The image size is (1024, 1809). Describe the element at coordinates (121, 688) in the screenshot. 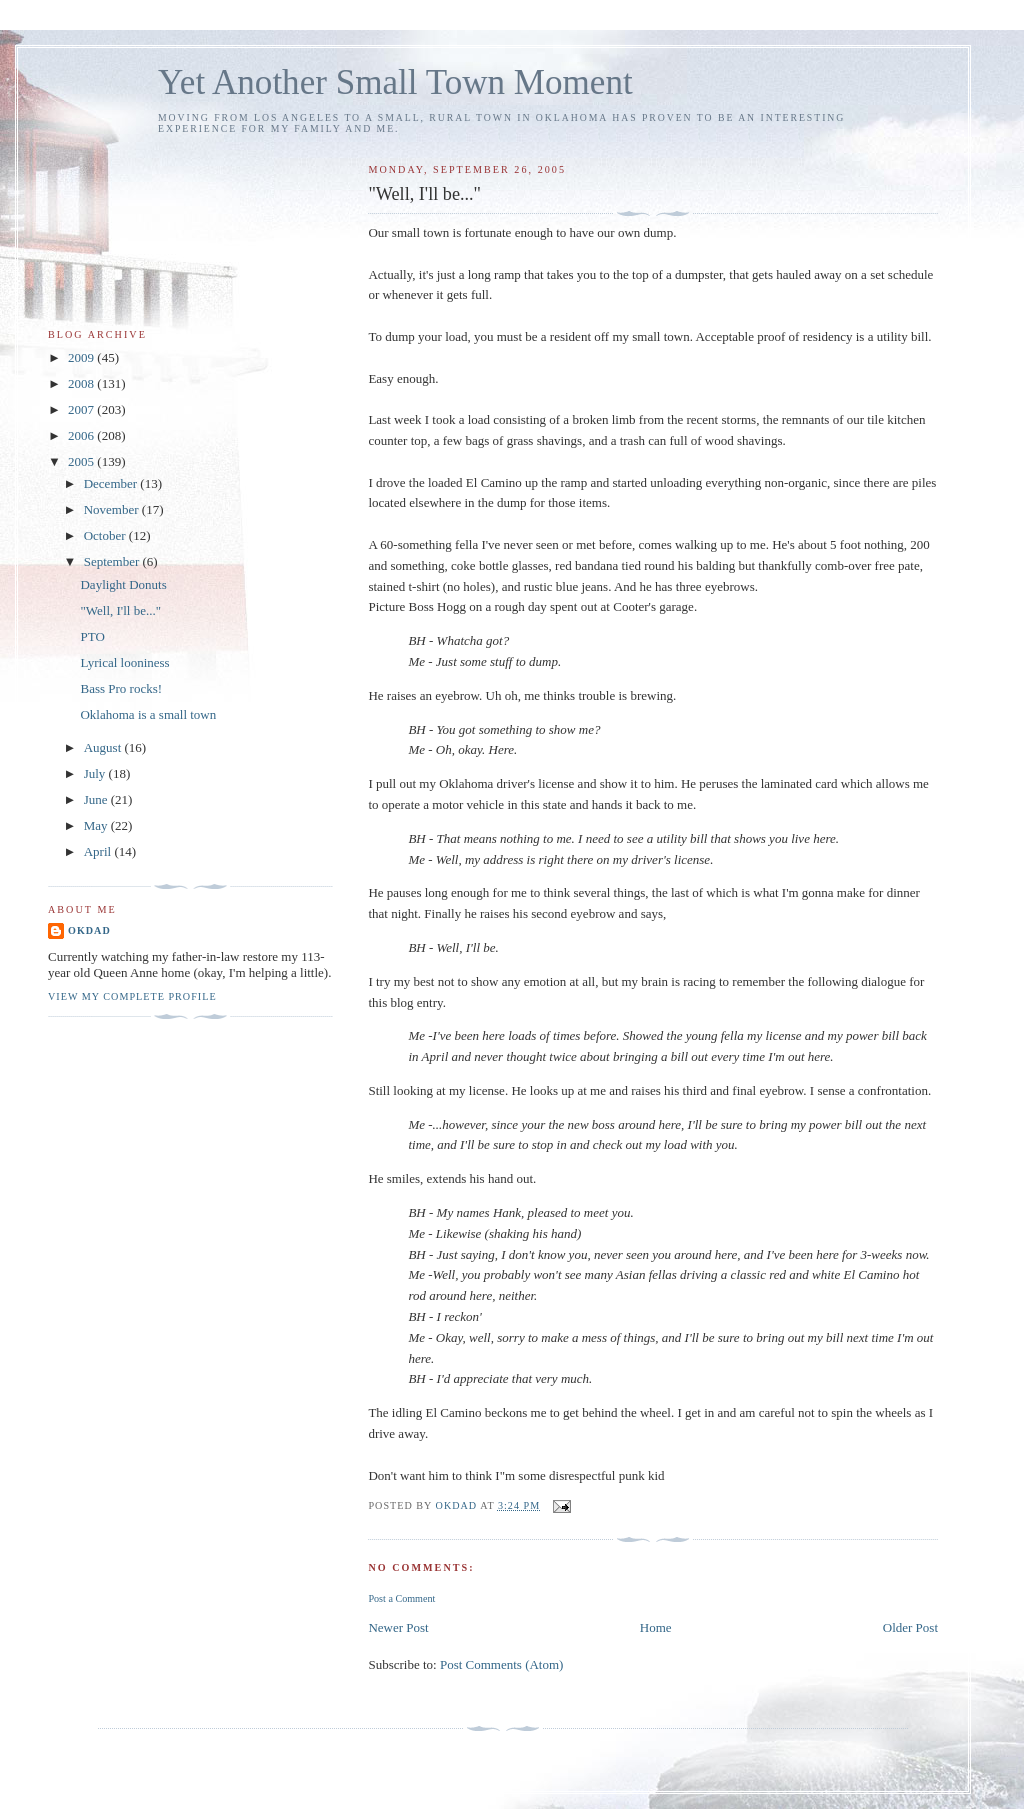

I see `Bass Pro rocks!` at that location.